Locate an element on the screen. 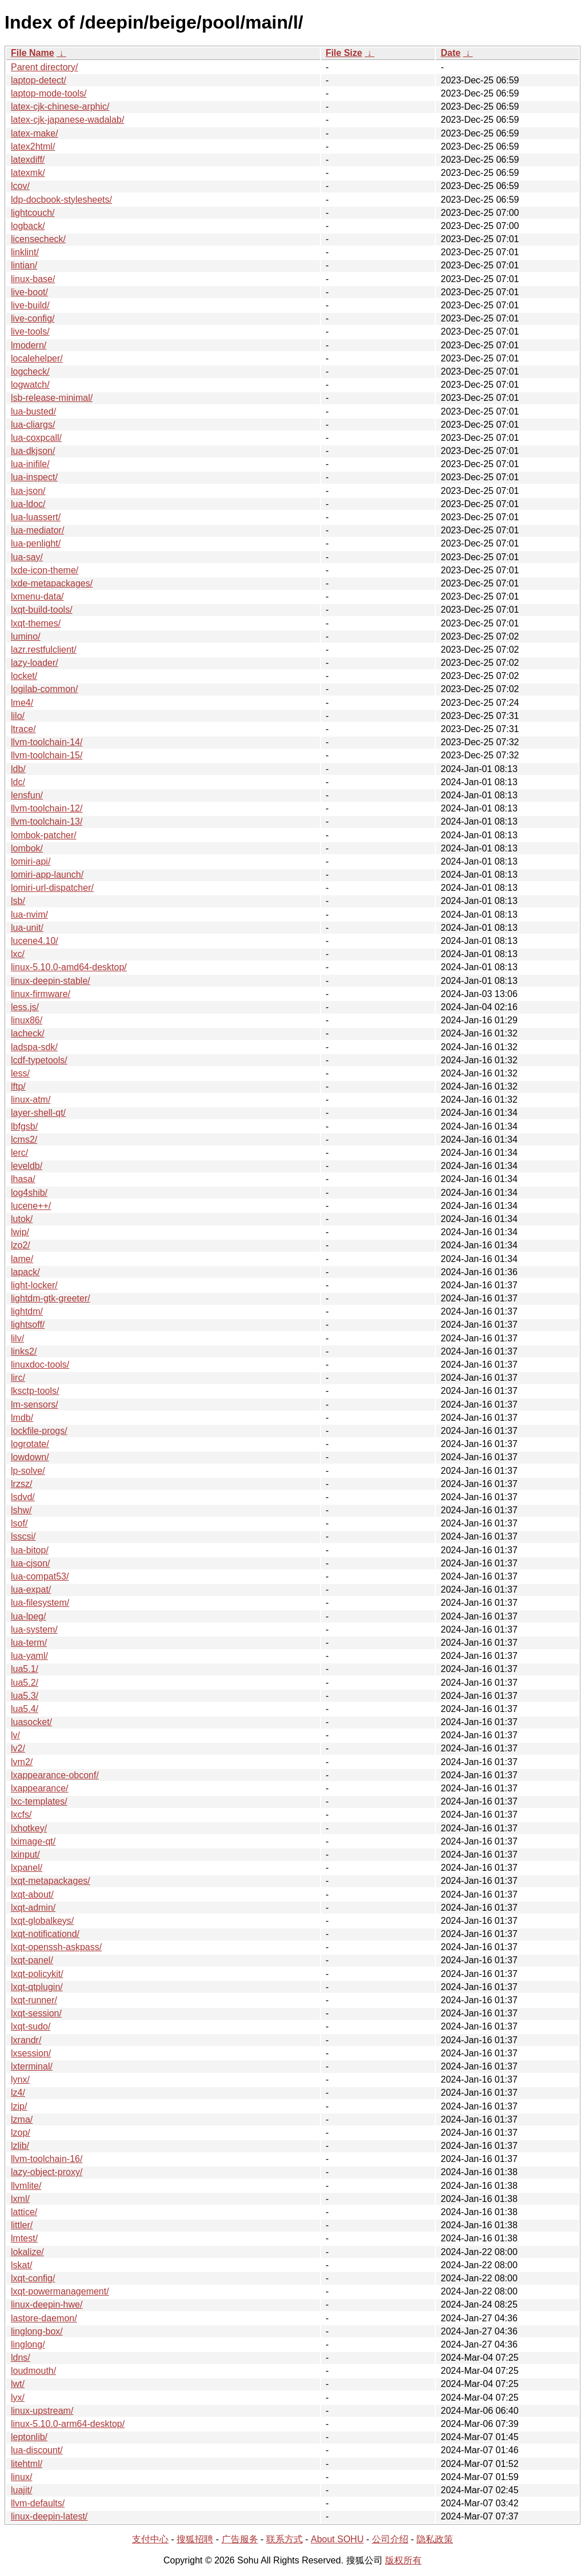 This screenshot has height=2576, width=585. lua5.3/ is located at coordinates (24, 1696).